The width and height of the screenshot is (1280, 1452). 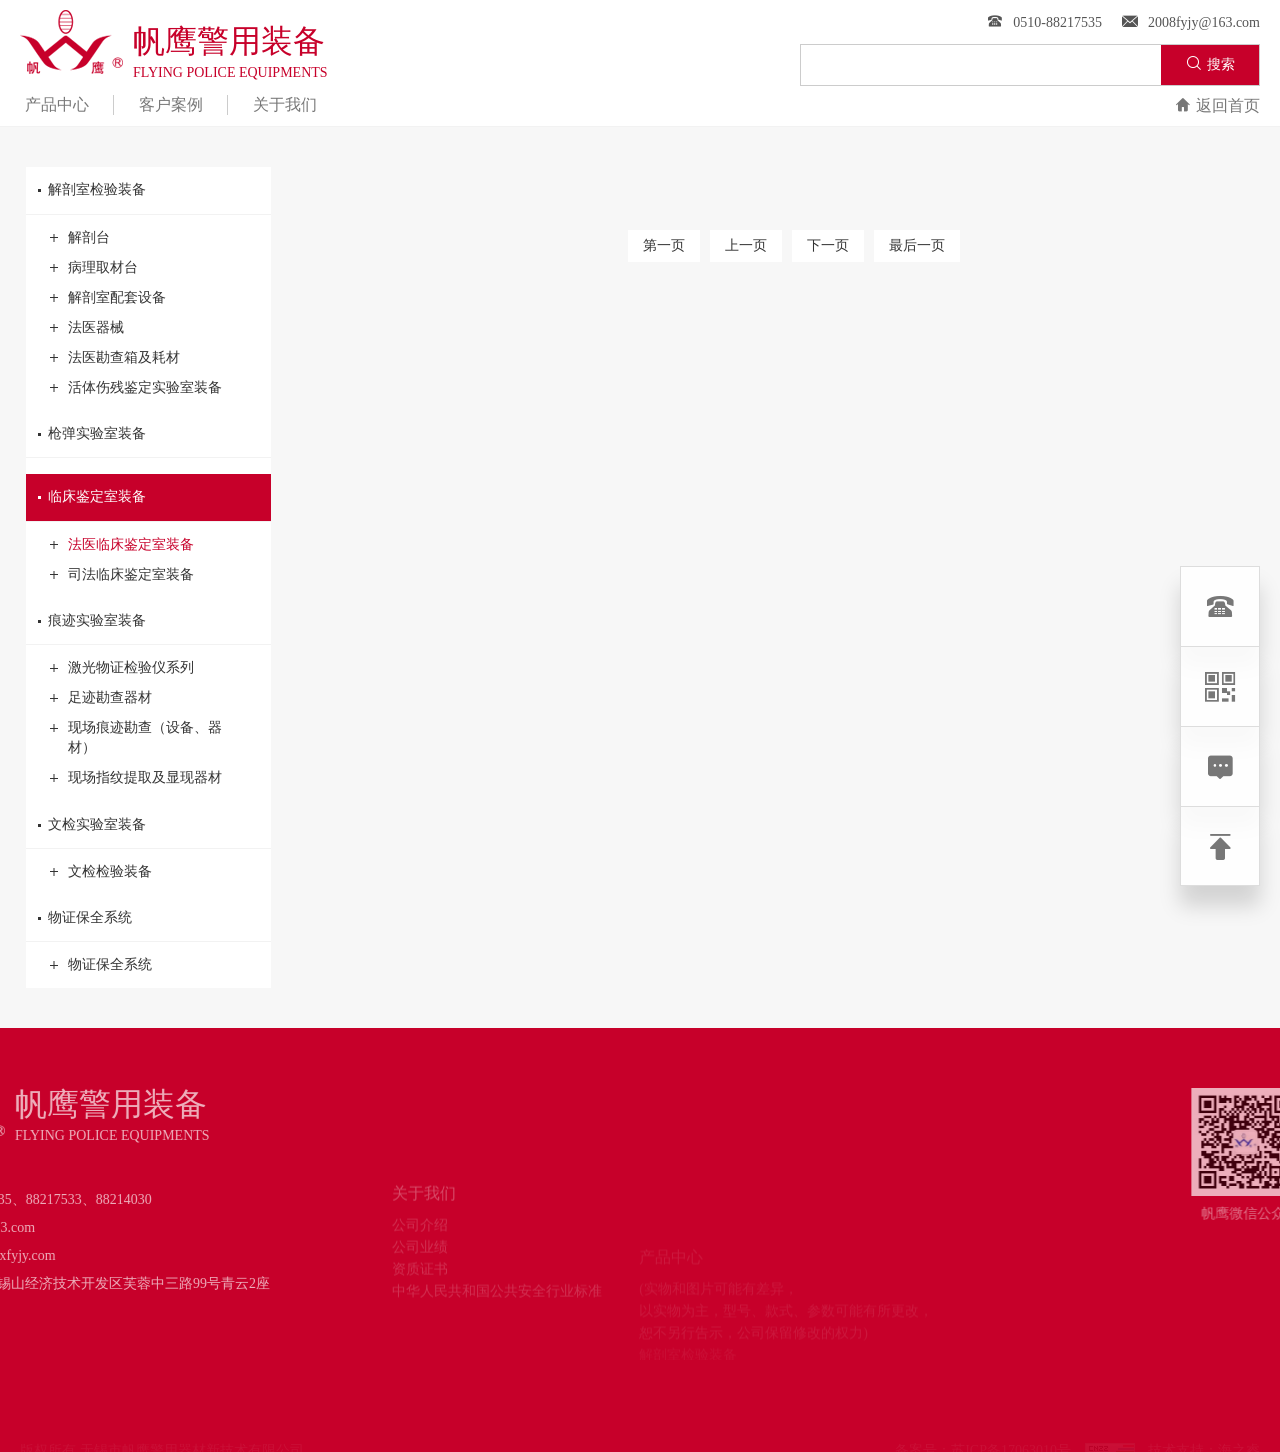 I want to click on 枪弹实验室装备, so click(x=148, y=434).